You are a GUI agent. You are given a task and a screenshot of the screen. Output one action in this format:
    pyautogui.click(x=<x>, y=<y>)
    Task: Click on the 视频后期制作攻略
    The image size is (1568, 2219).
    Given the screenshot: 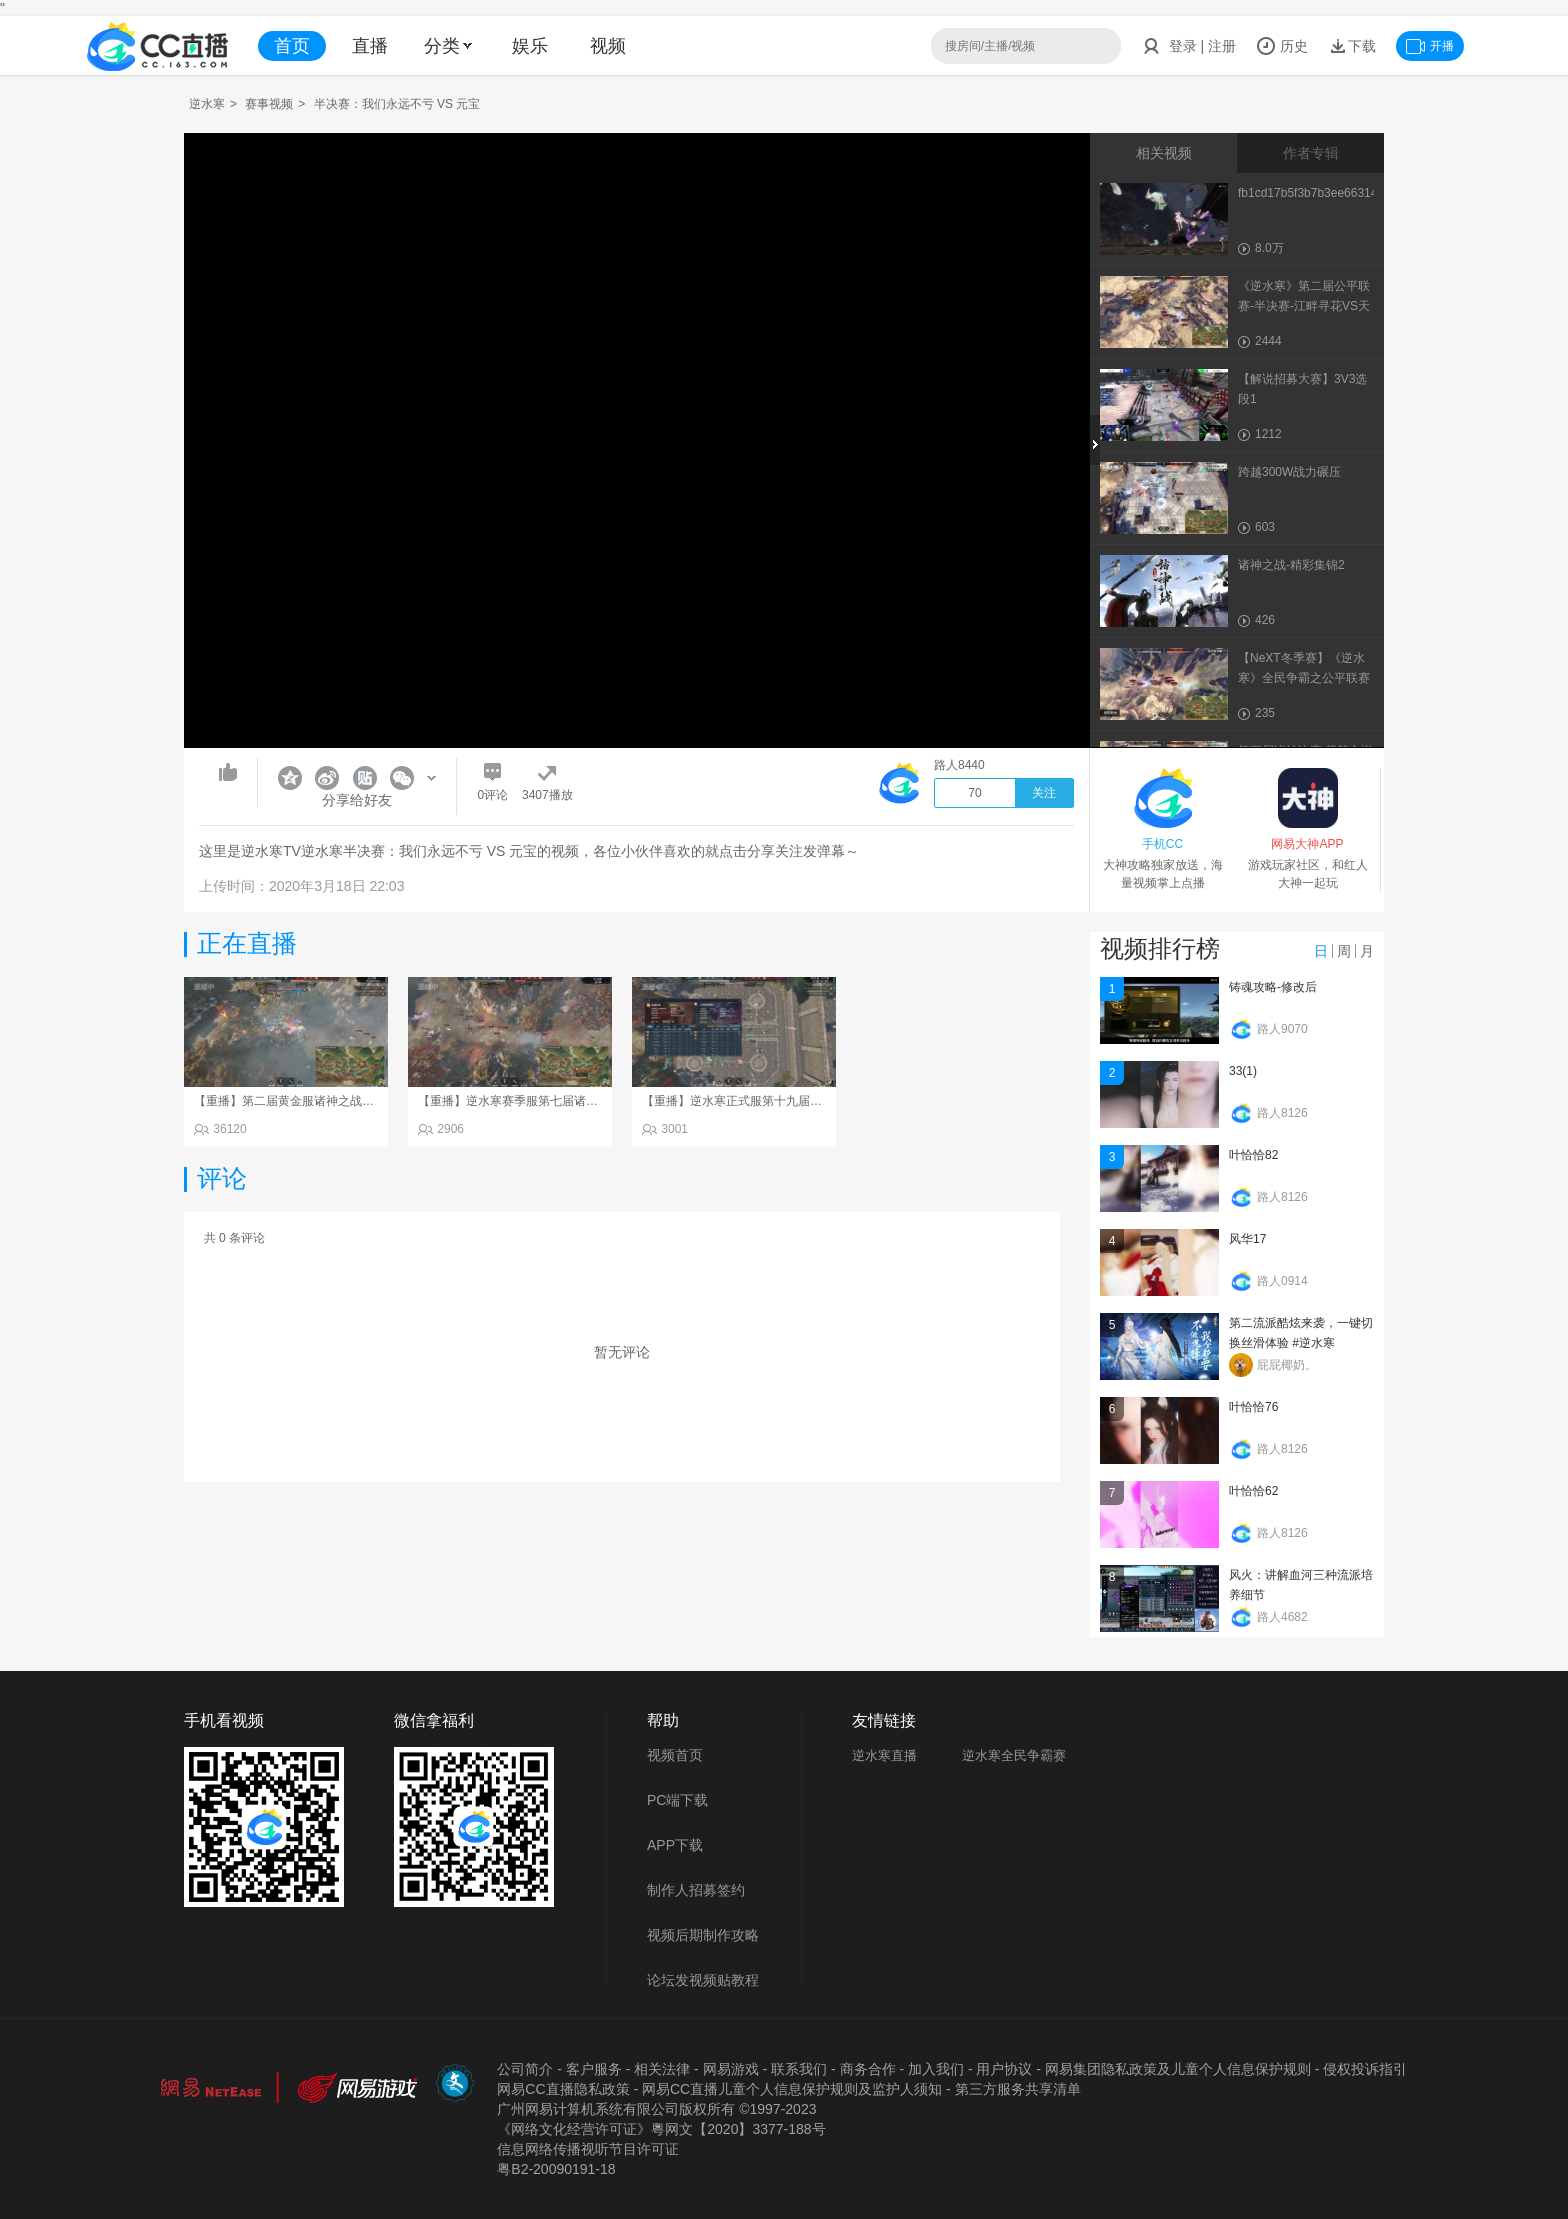 What is the action you would take?
    pyautogui.click(x=703, y=1935)
    